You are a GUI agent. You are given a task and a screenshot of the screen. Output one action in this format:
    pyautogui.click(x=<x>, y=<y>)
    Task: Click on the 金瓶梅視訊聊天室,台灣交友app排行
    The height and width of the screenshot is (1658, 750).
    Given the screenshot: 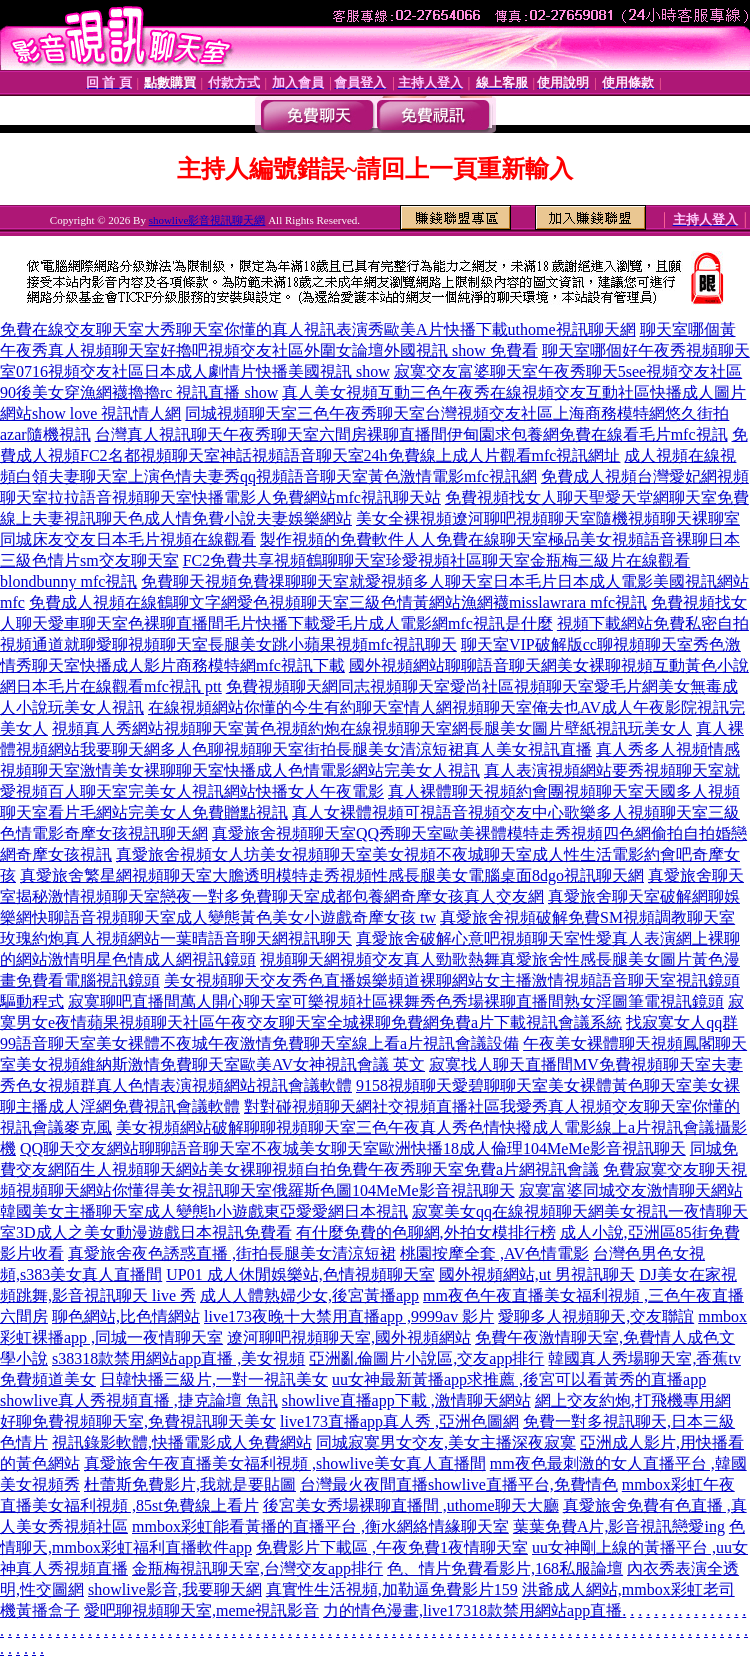 What is the action you would take?
    pyautogui.click(x=257, y=1568)
    